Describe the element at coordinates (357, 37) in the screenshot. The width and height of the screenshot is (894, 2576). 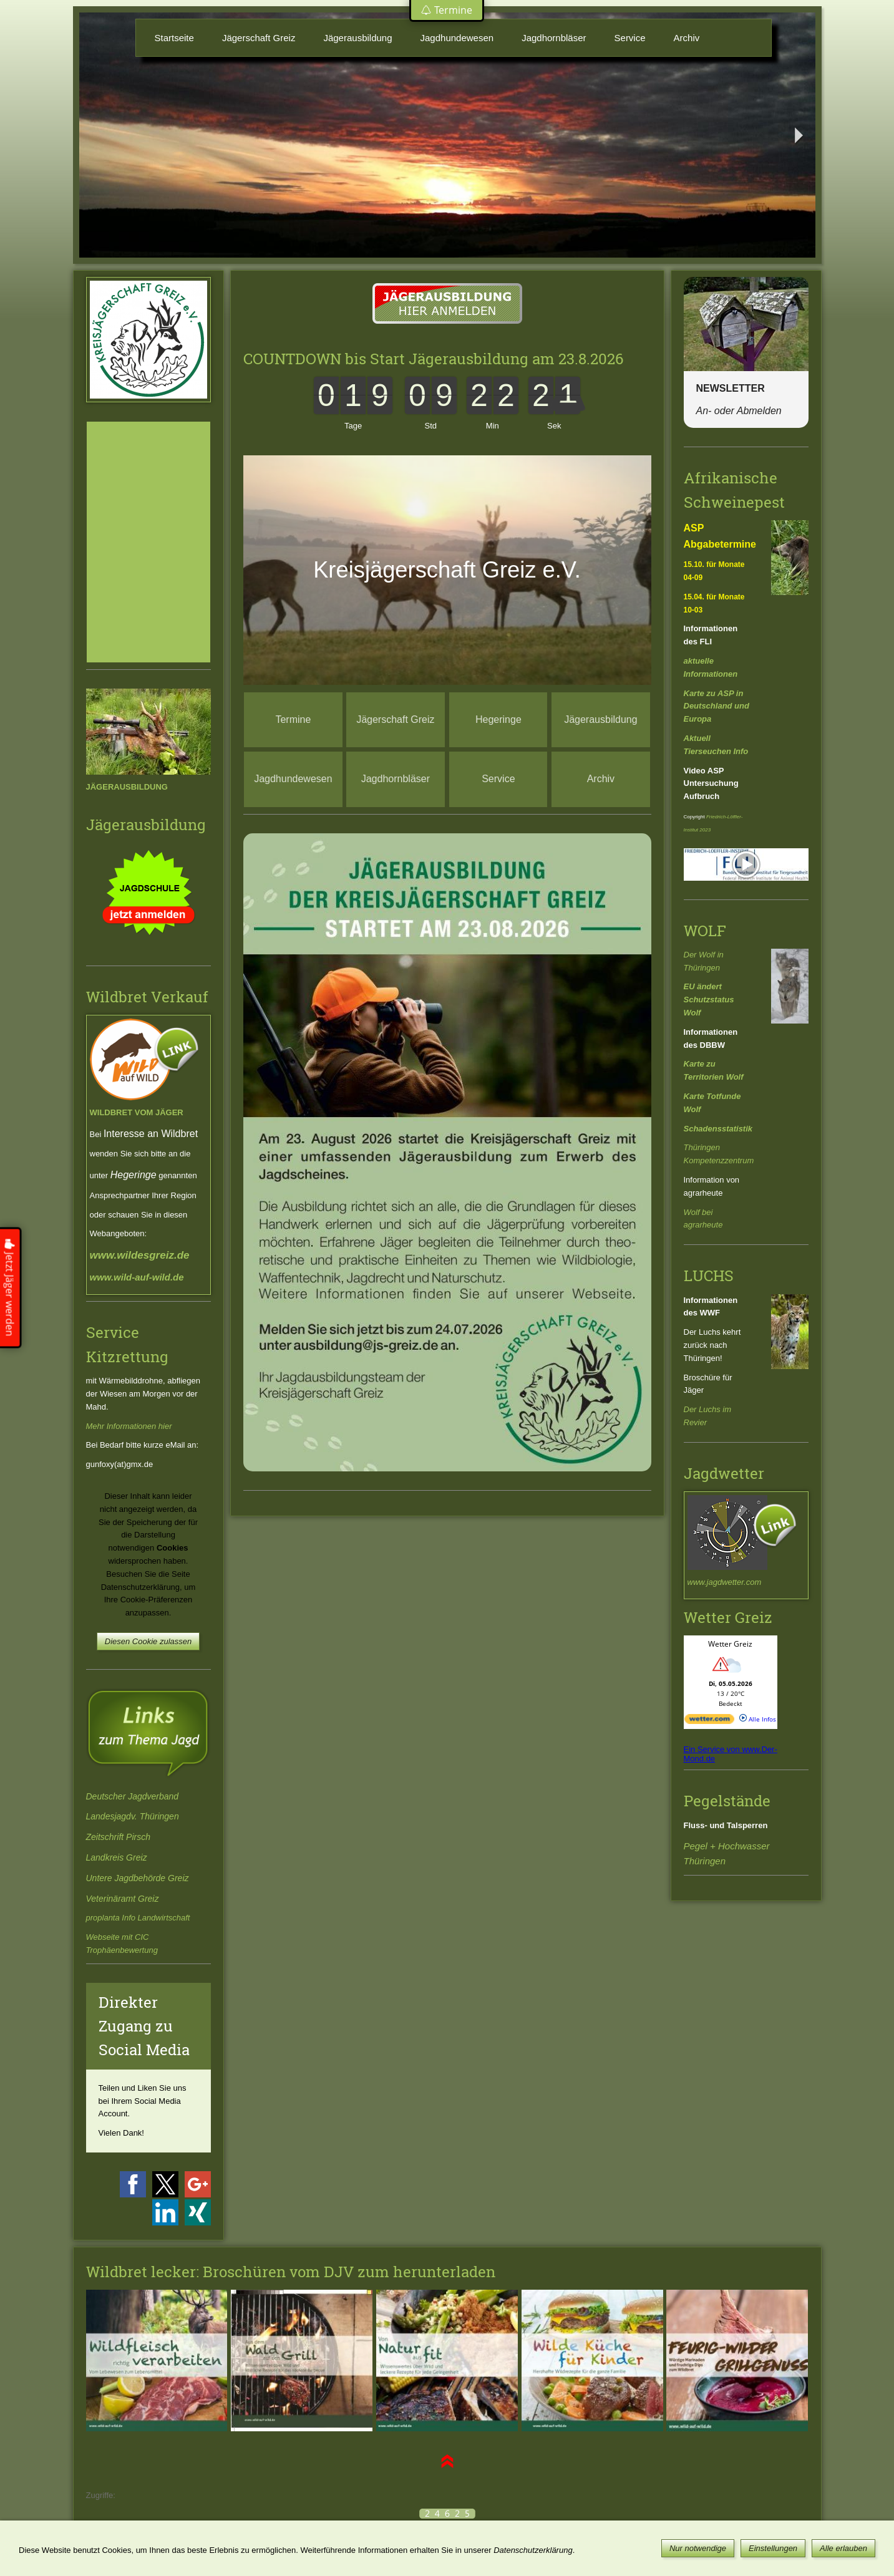
I see `Jägerausbildung` at that location.